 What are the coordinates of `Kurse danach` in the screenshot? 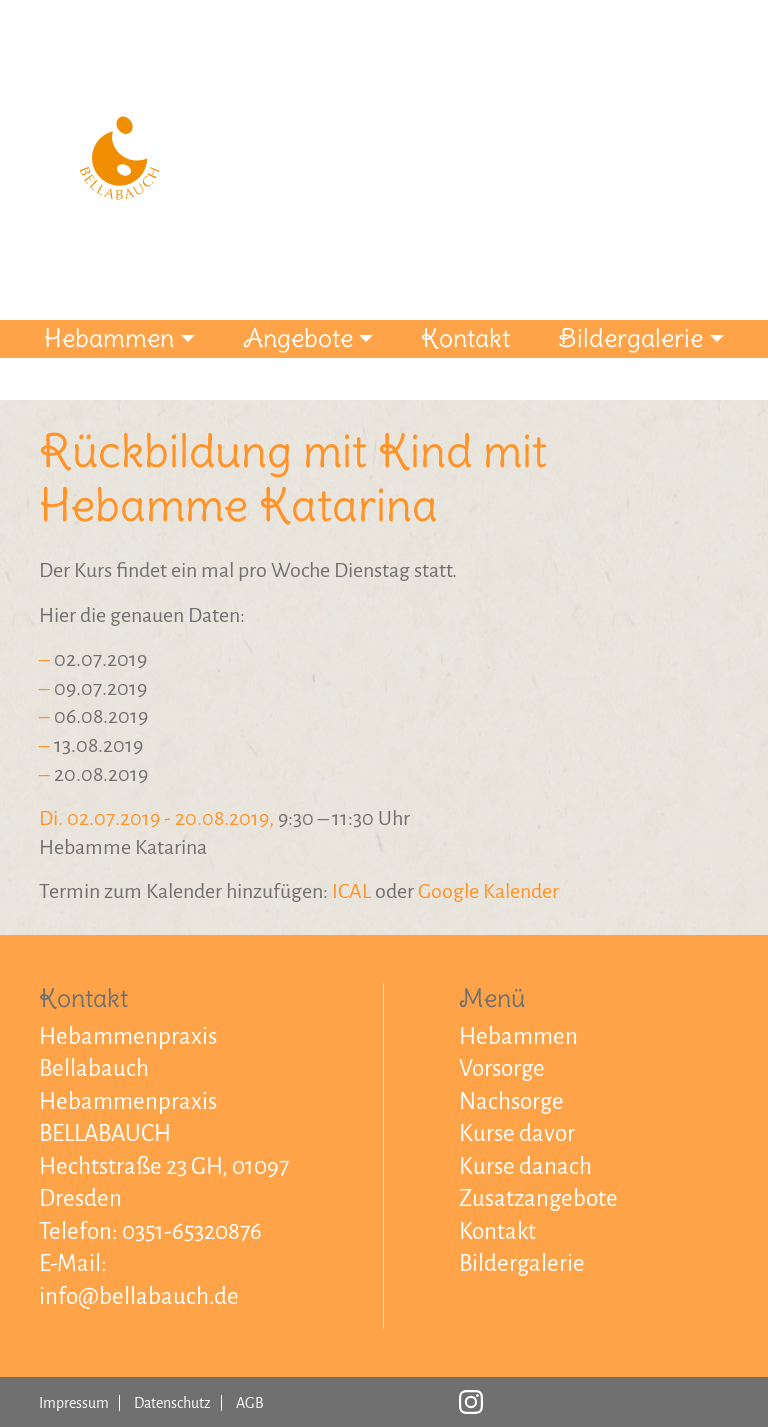 It's located at (525, 1166).